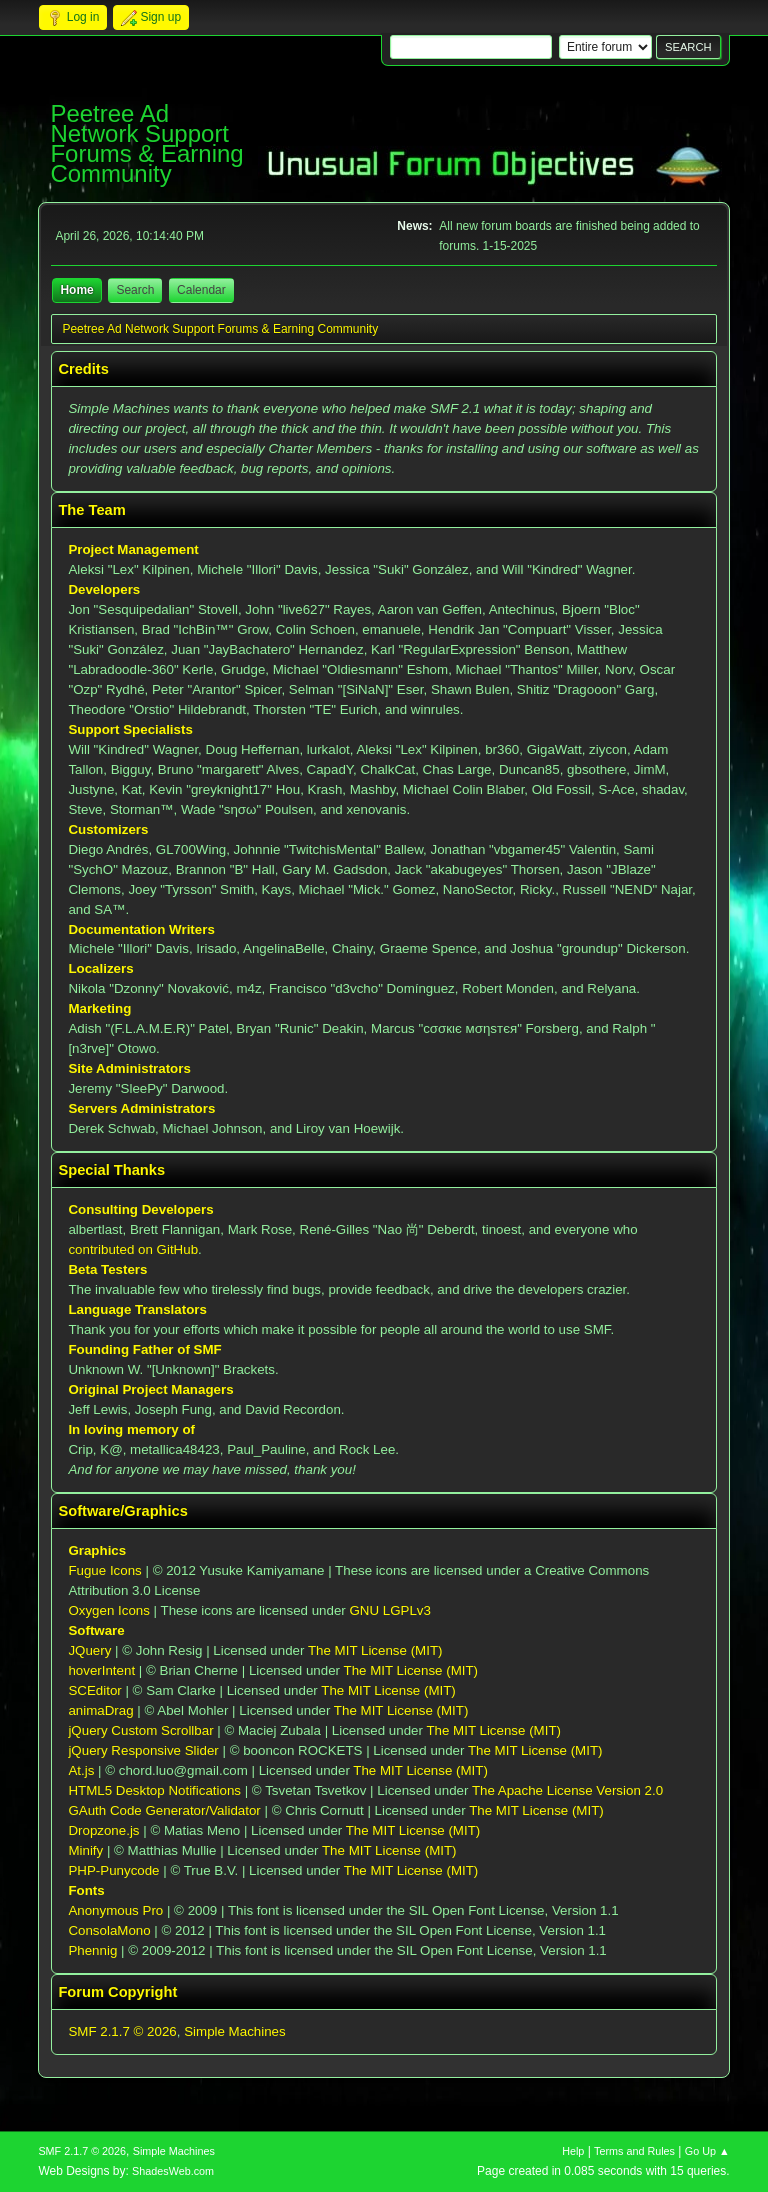 Image resolution: width=768 pixels, height=2192 pixels. Describe the element at coordinates (707, 2151) in the screenshot. I see `Go Up ▲` at that location.